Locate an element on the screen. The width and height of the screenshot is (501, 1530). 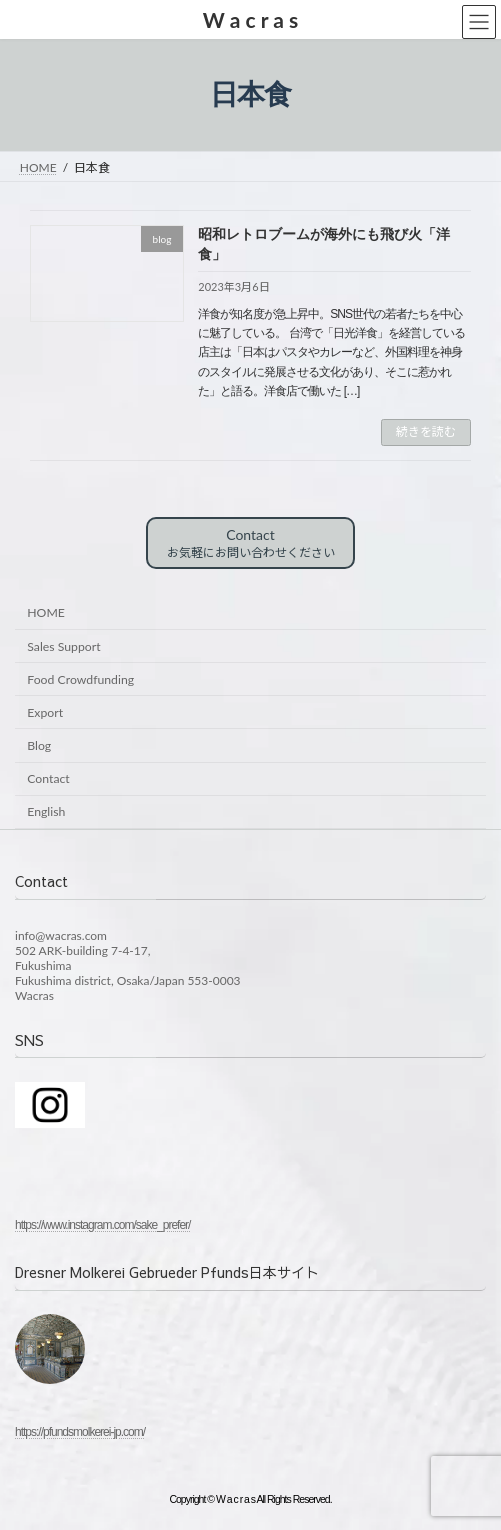
HOME is located at coordinates (46, 612).